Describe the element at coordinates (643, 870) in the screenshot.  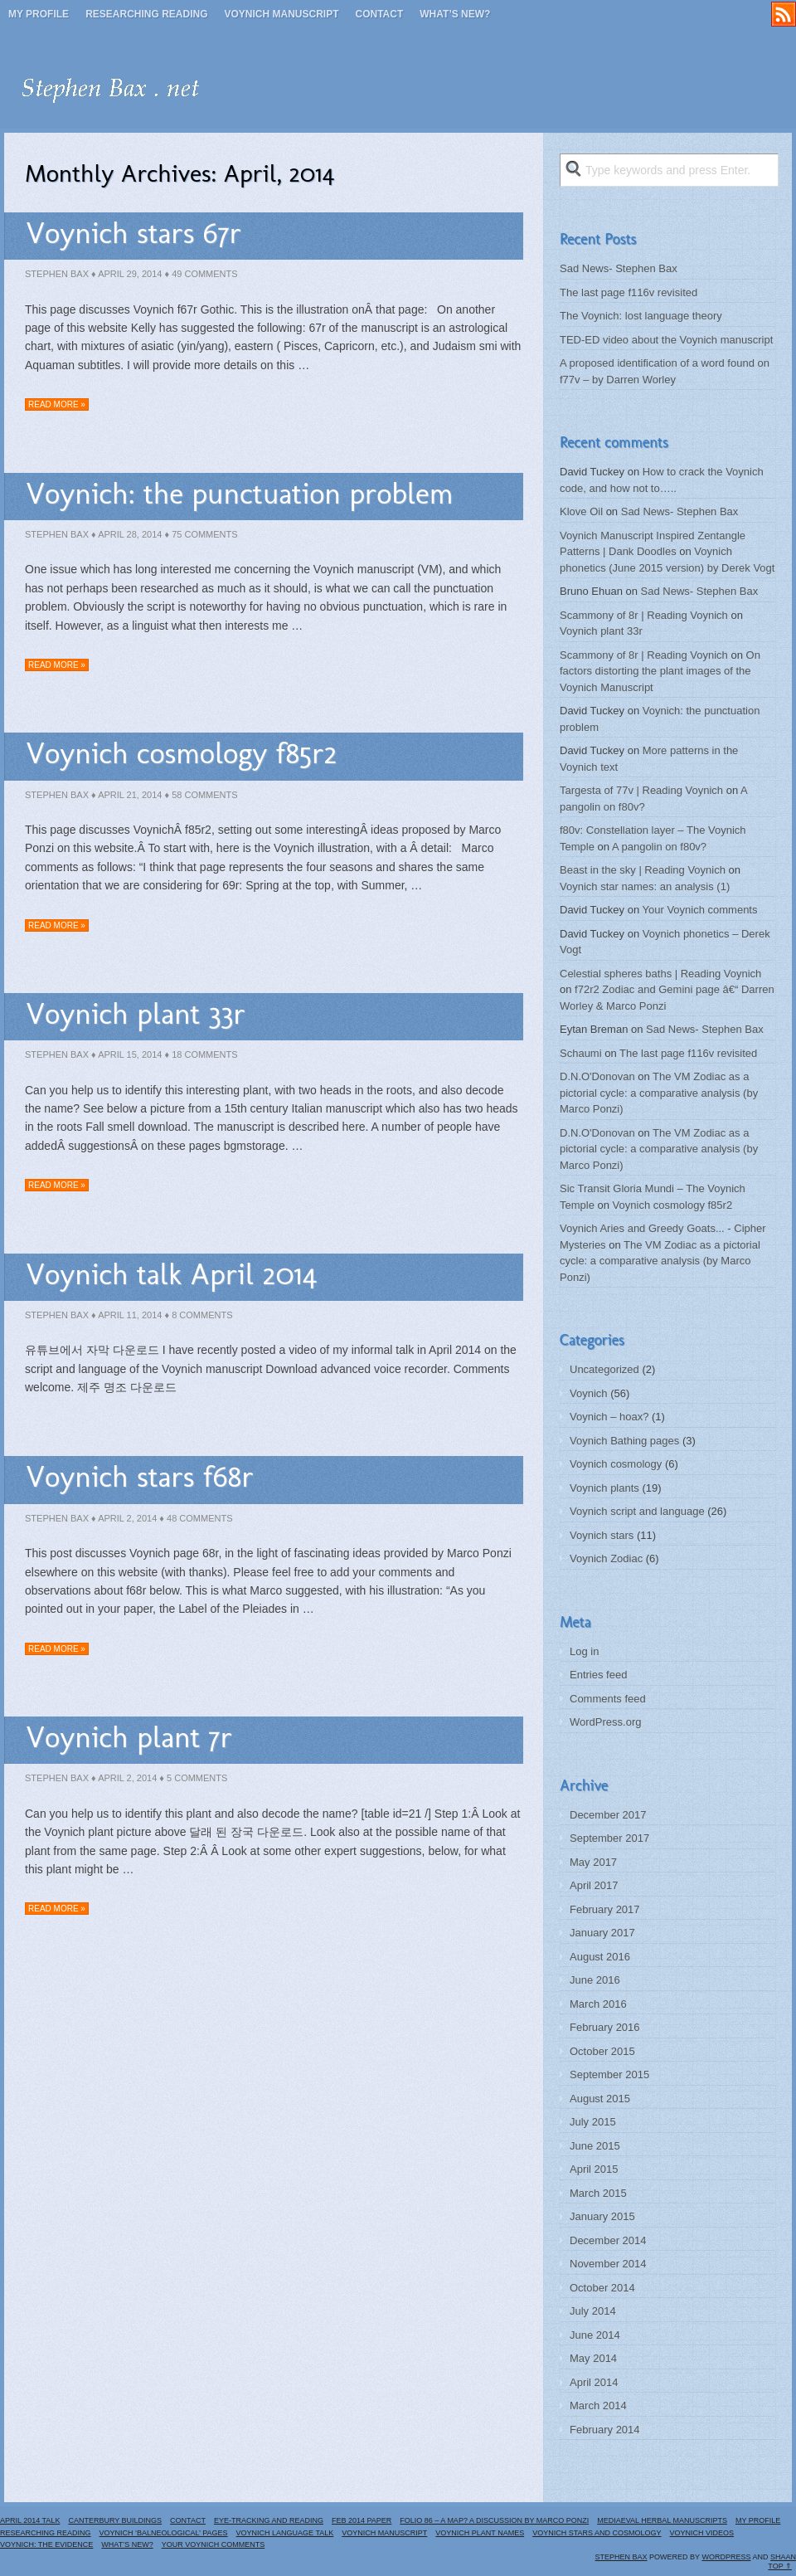
I see `Beast in the sky | Reading Voynich` at that location.